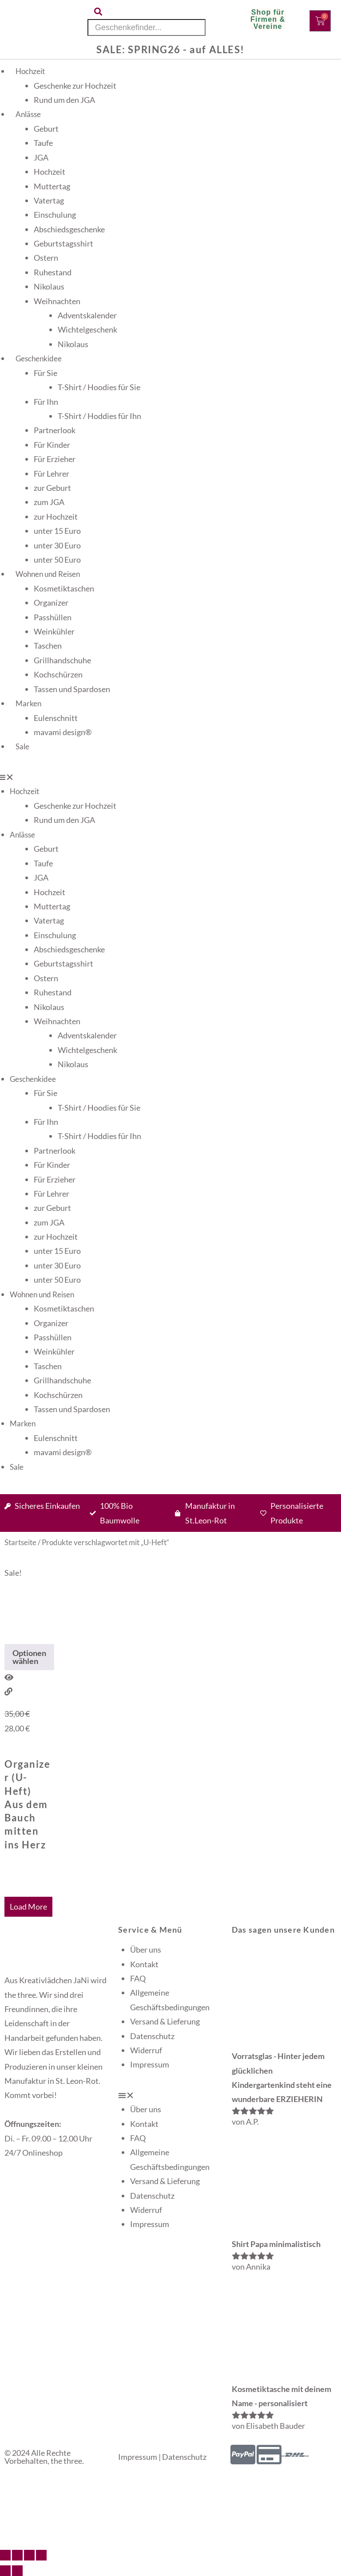  What do you see at coordinates (54, 430) in the screenshot?
I see `Partnerlook` at bounding box center [54, 430].